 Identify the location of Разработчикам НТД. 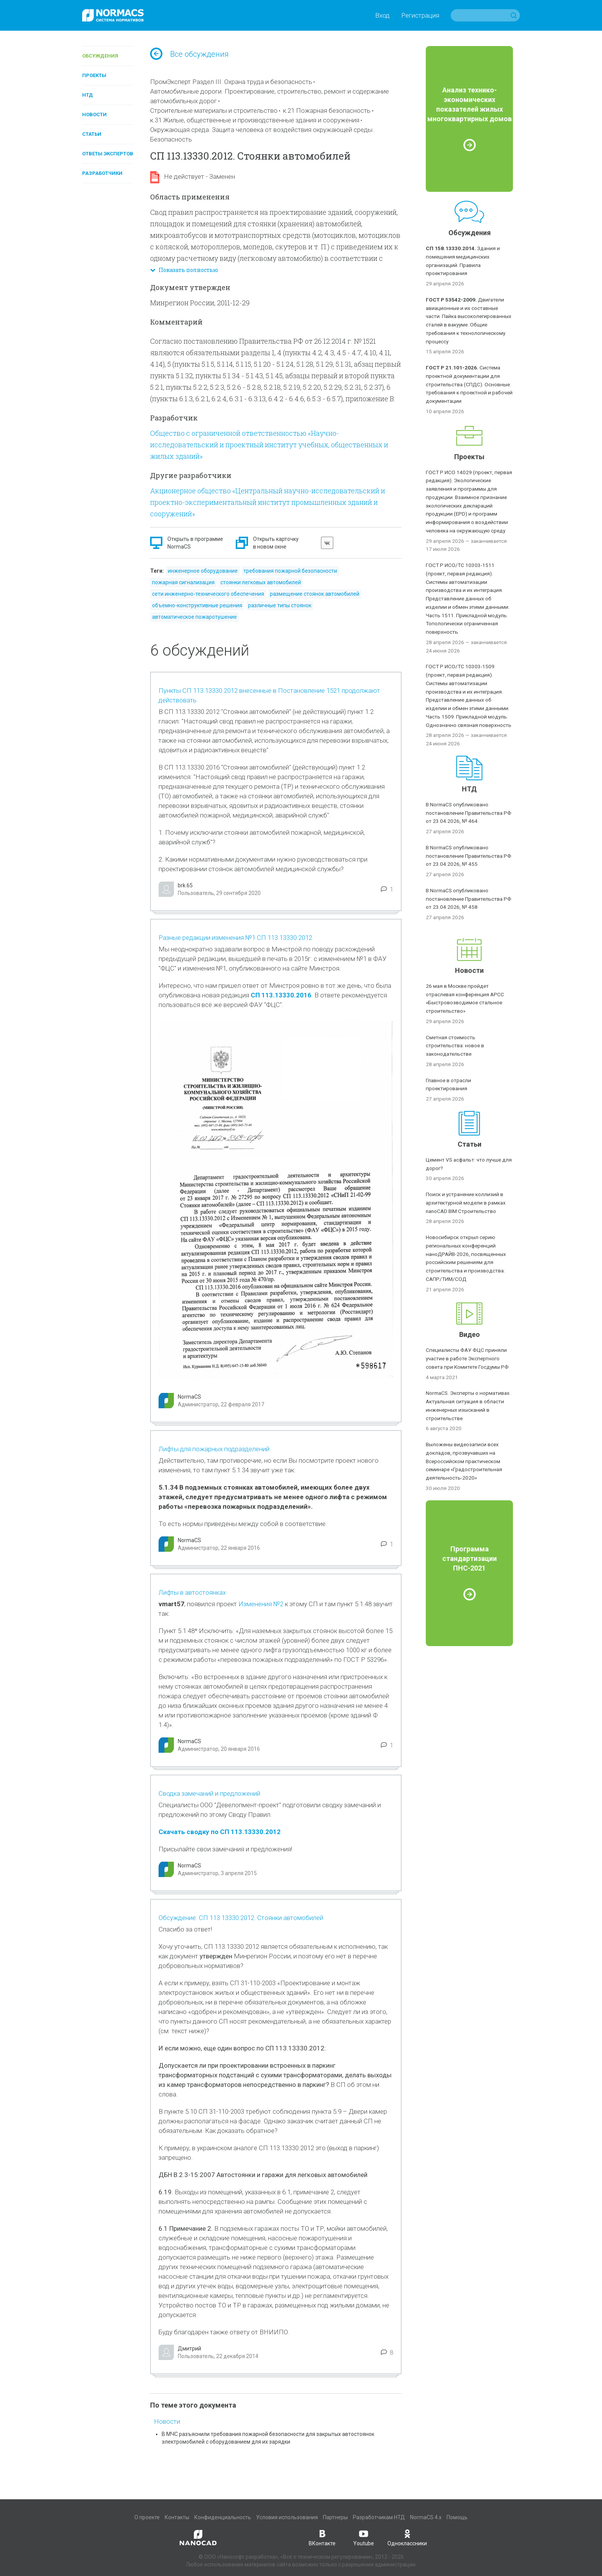
(379, 2517).